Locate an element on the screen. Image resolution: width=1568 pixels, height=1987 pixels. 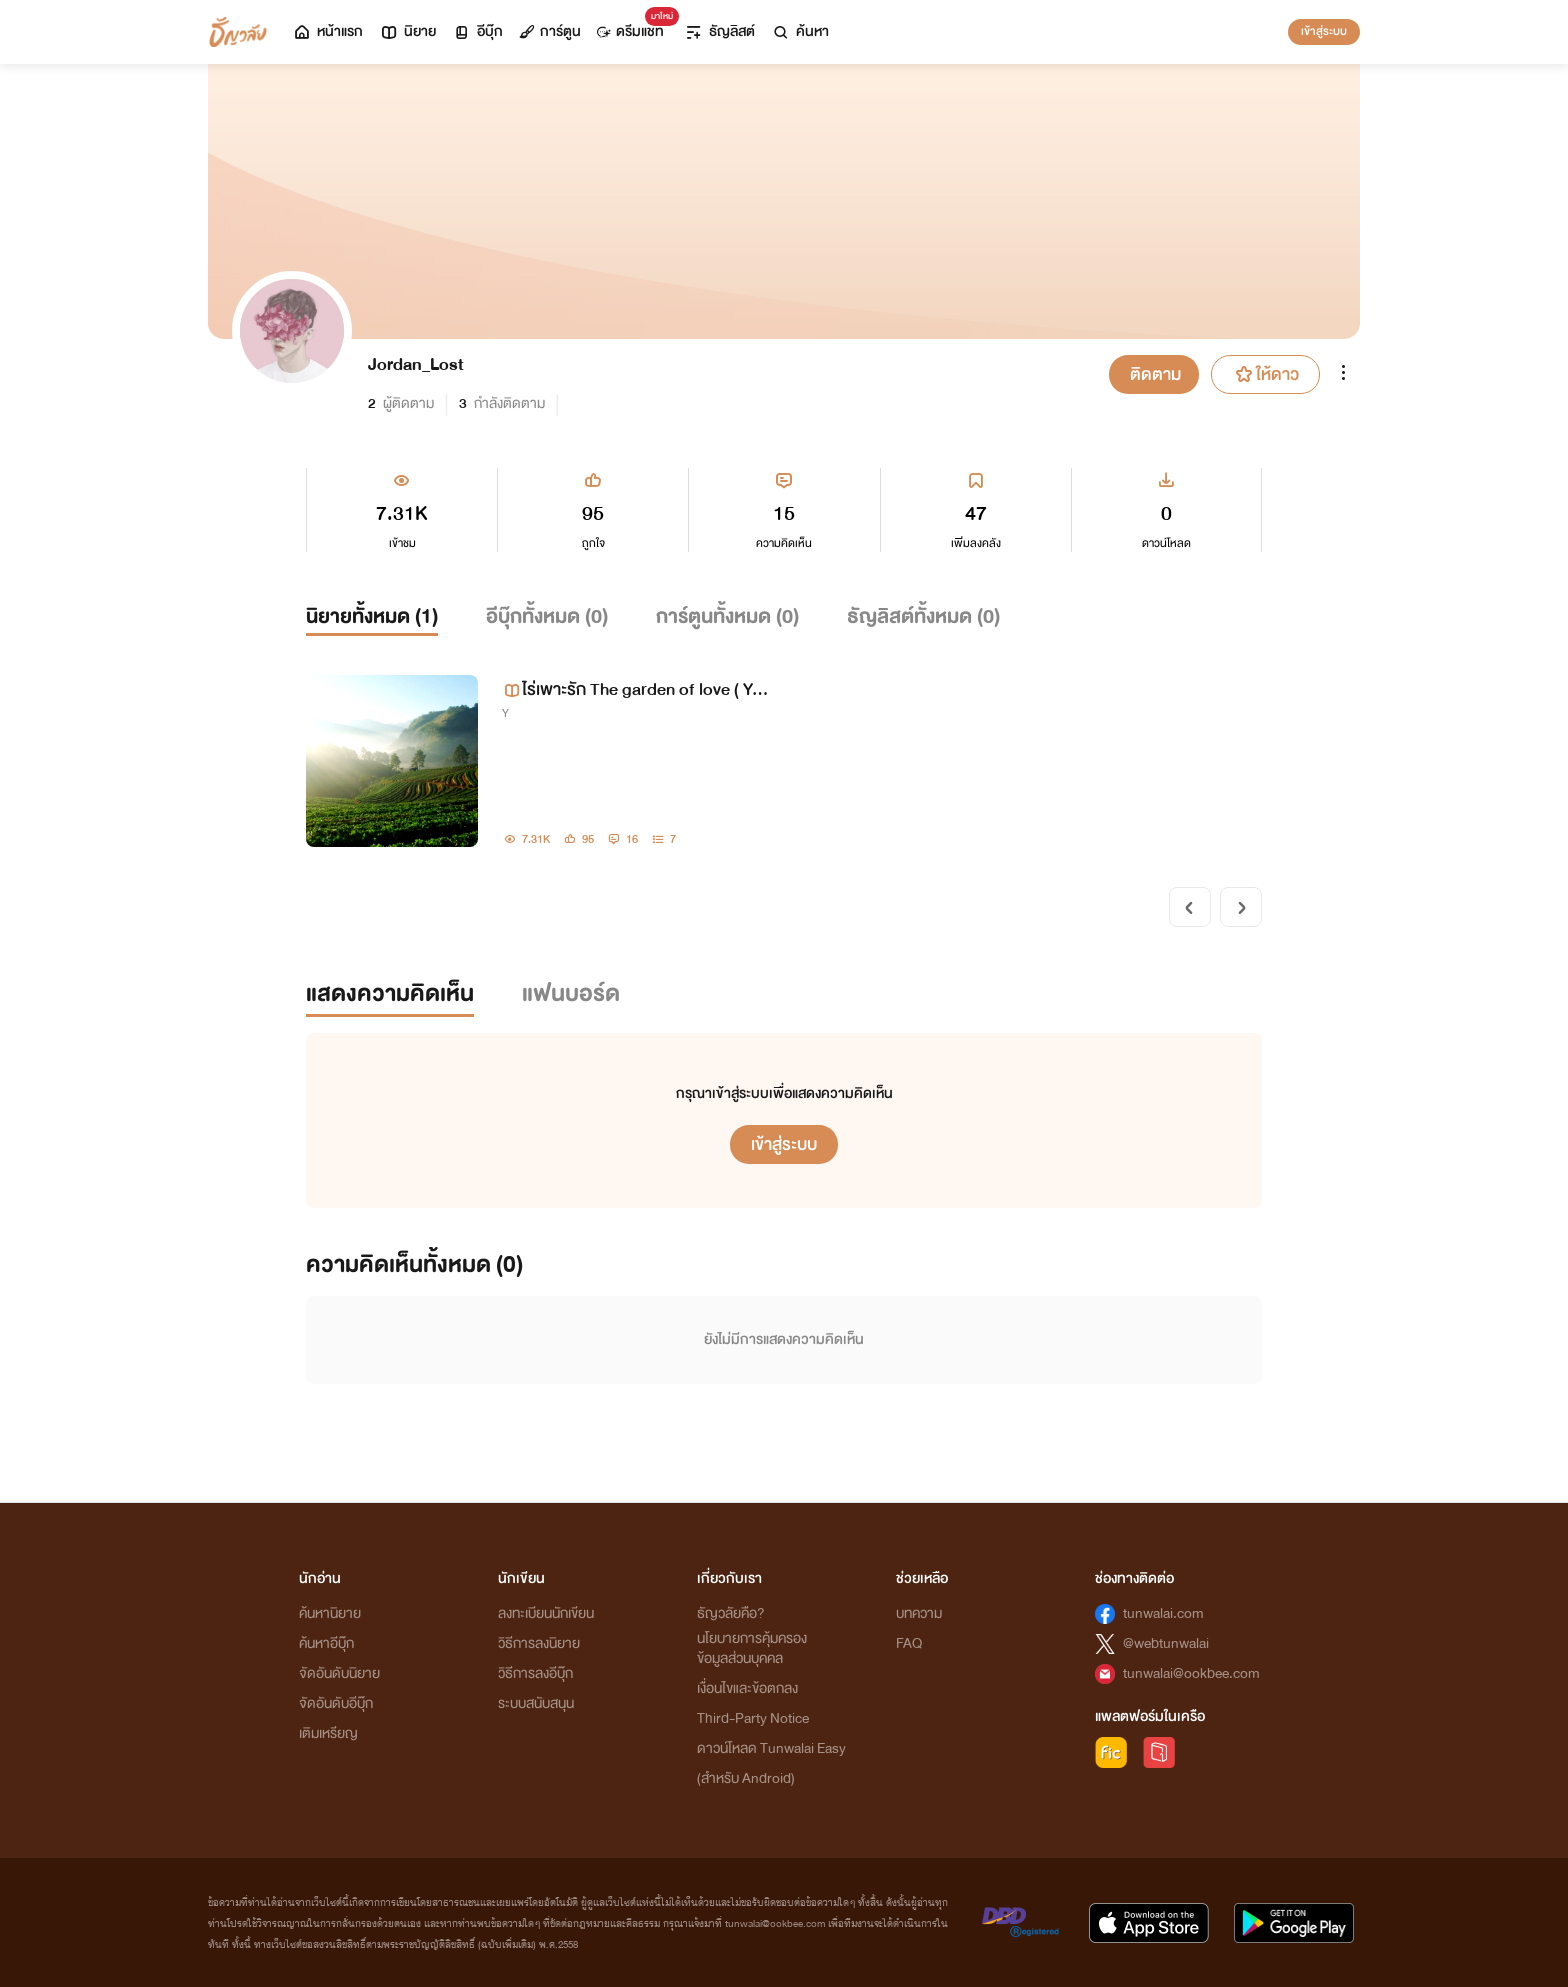
FAQ is located at coordinates (909, 1643).